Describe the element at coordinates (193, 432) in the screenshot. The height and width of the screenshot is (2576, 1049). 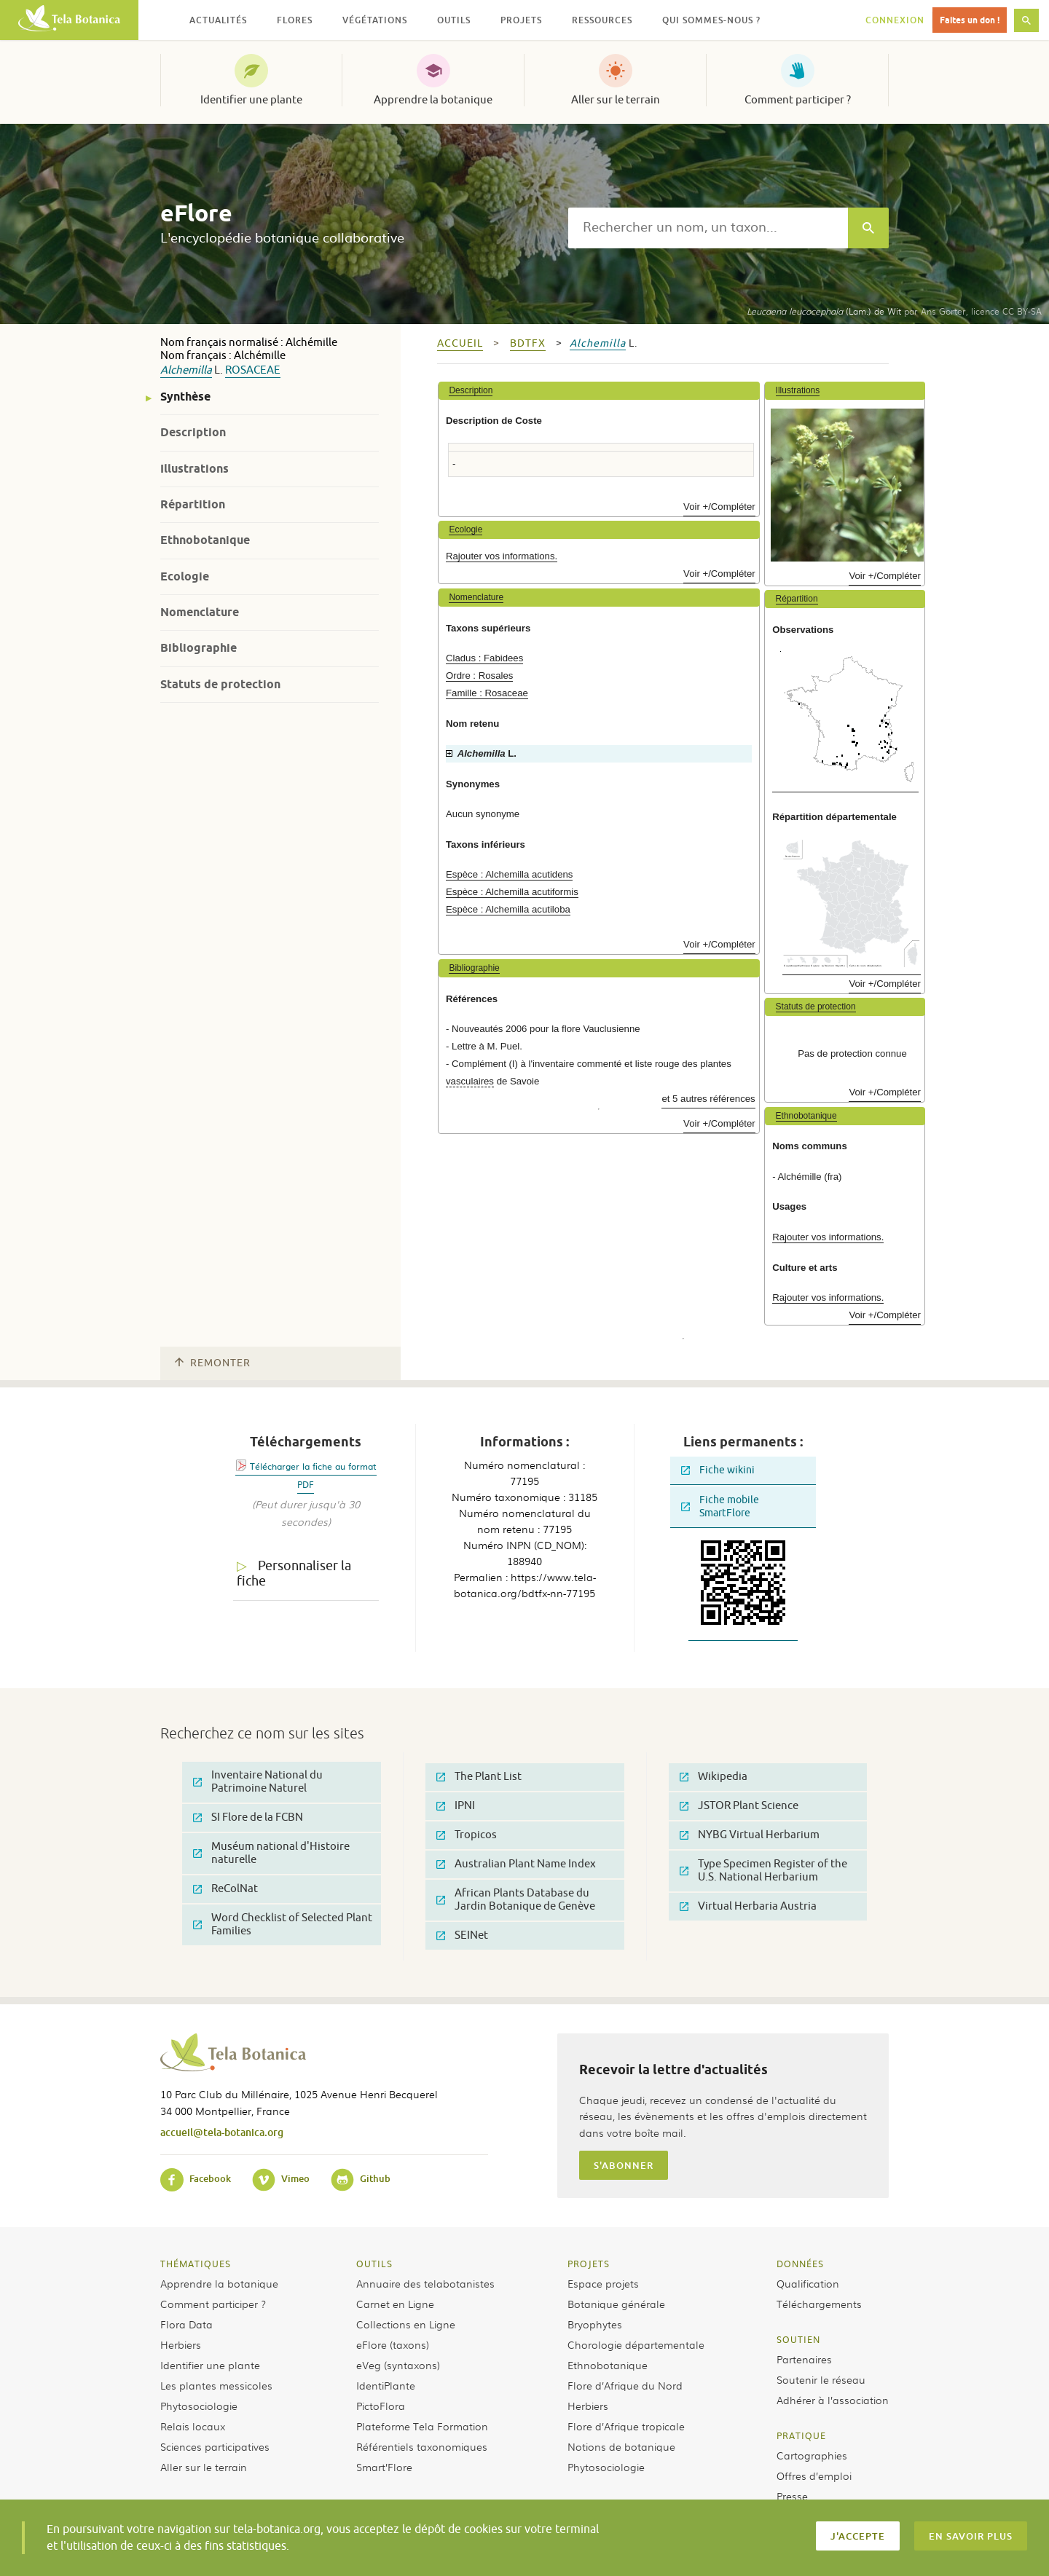
I see `Description` at that location.